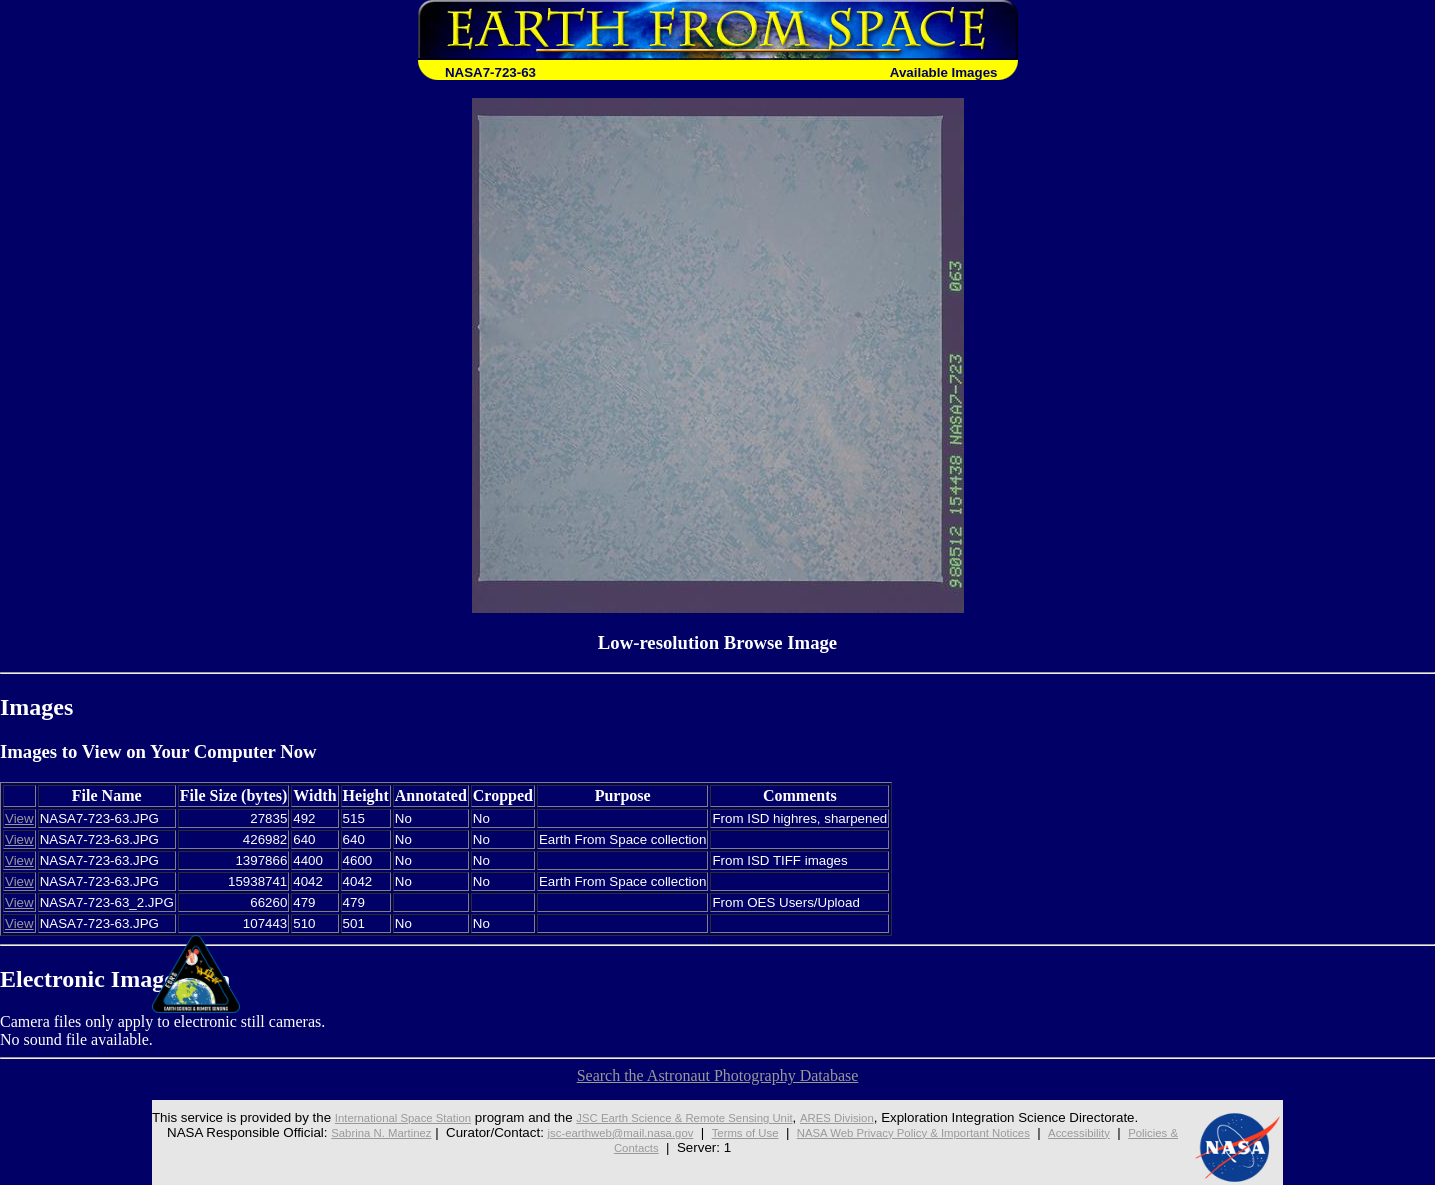 Image resolution: width=1435 pixels, height=1185 pixels. I want to click on Accessibility, so click(1122, 1132).